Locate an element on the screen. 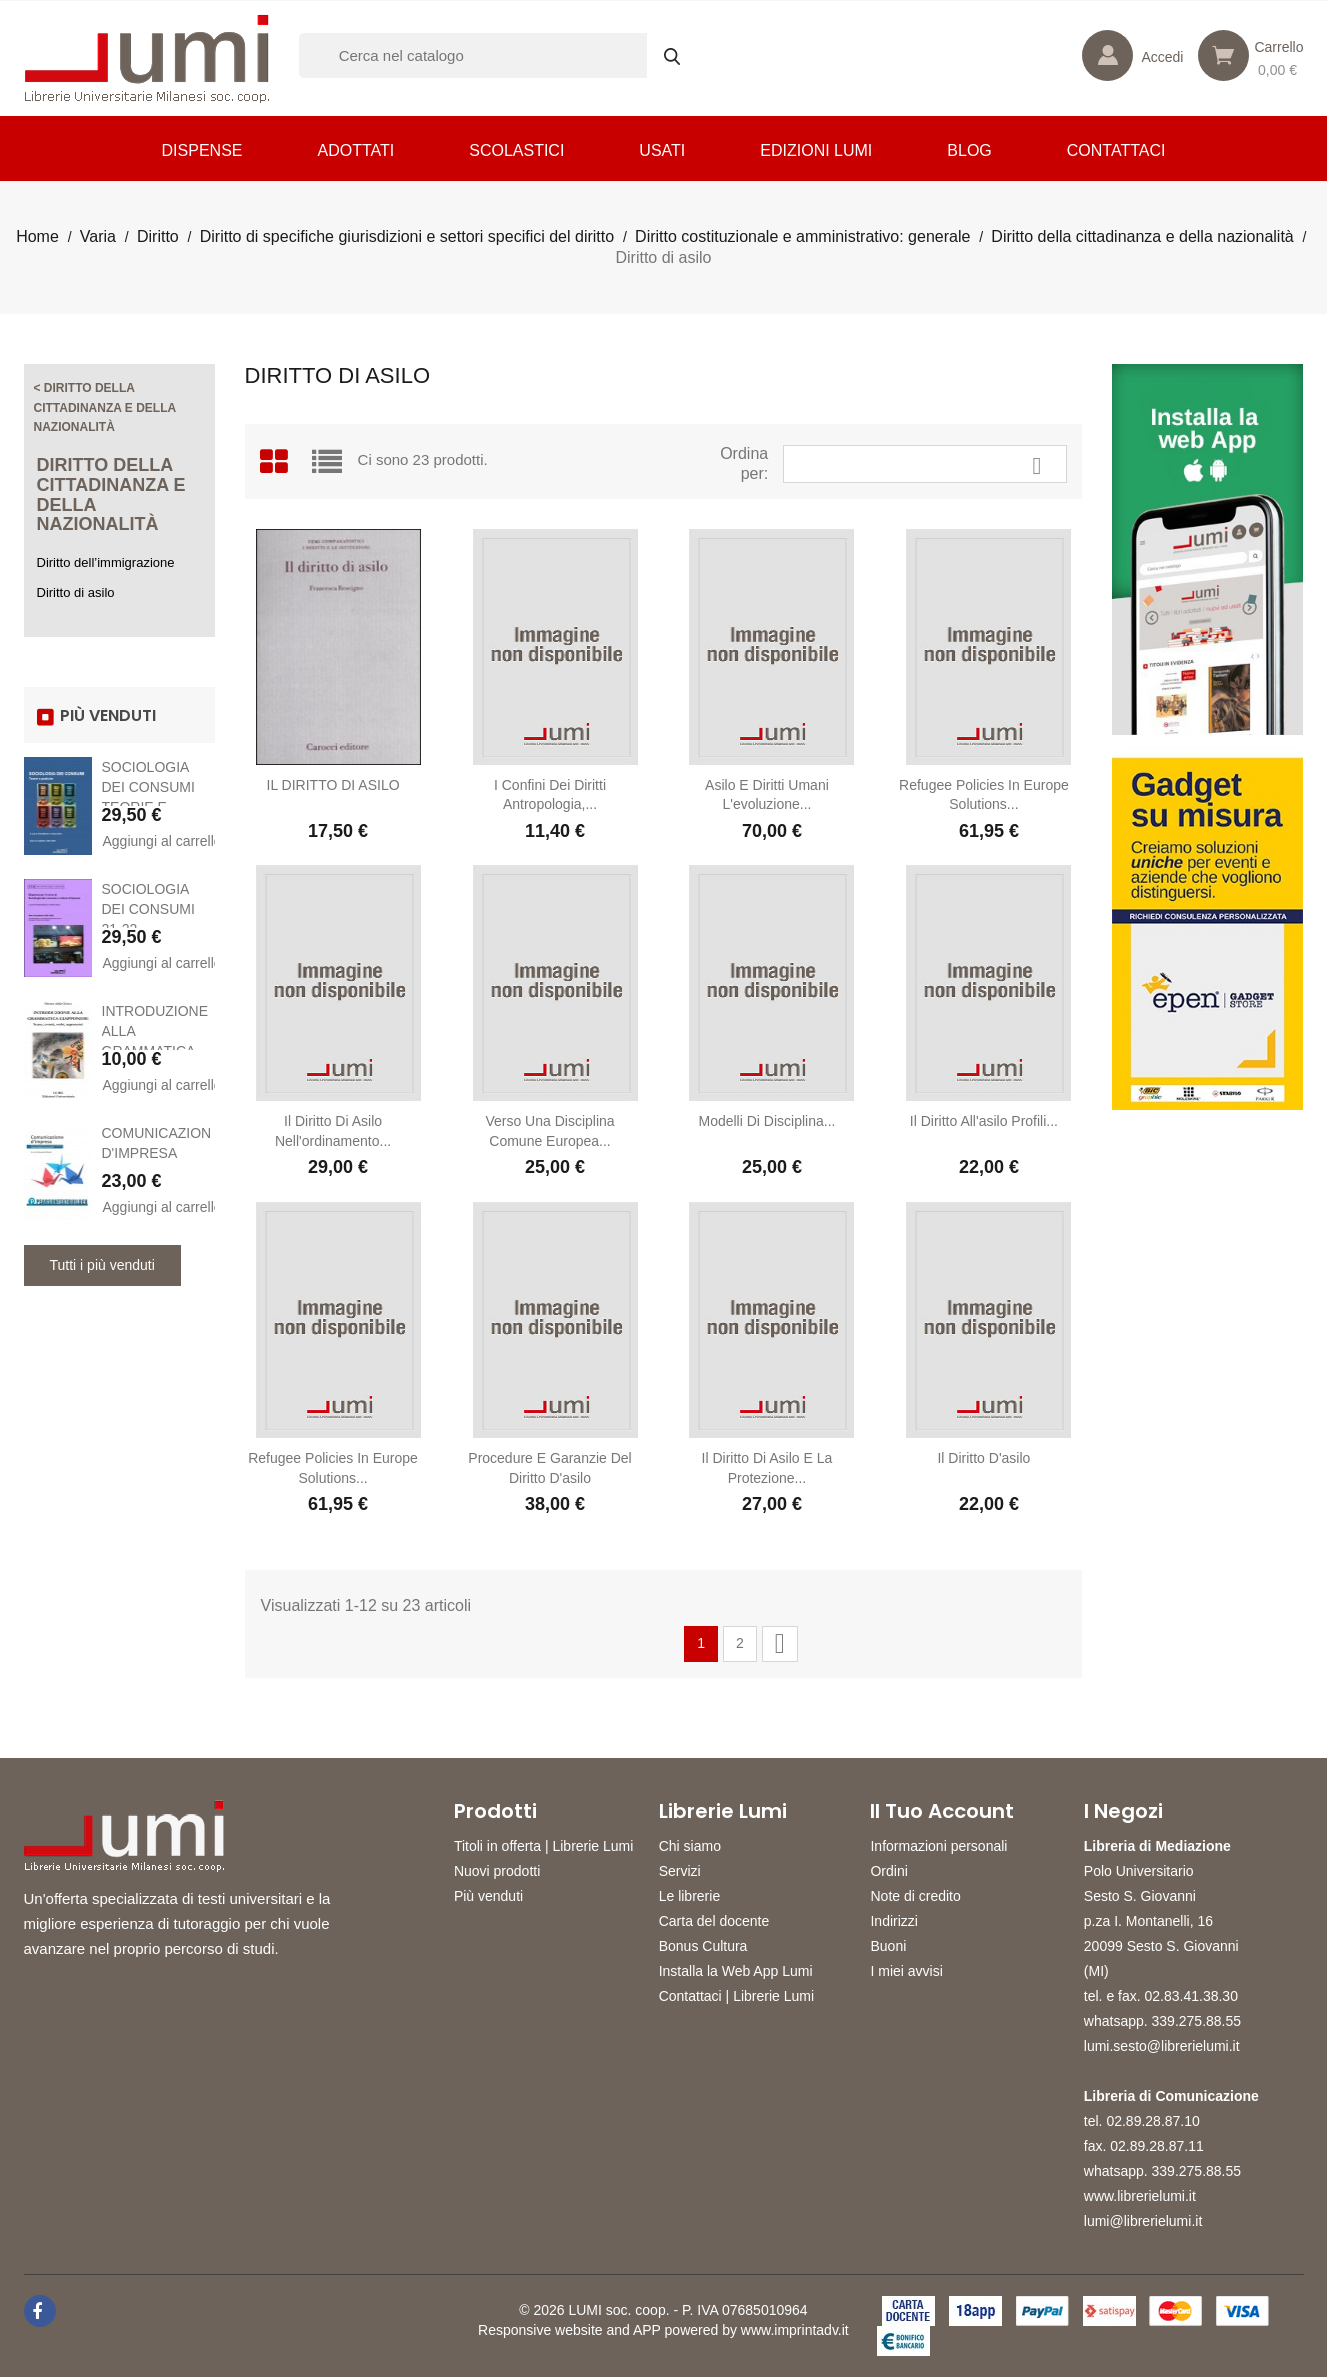  CONTATTACI is located at coordinates (1116, 150).